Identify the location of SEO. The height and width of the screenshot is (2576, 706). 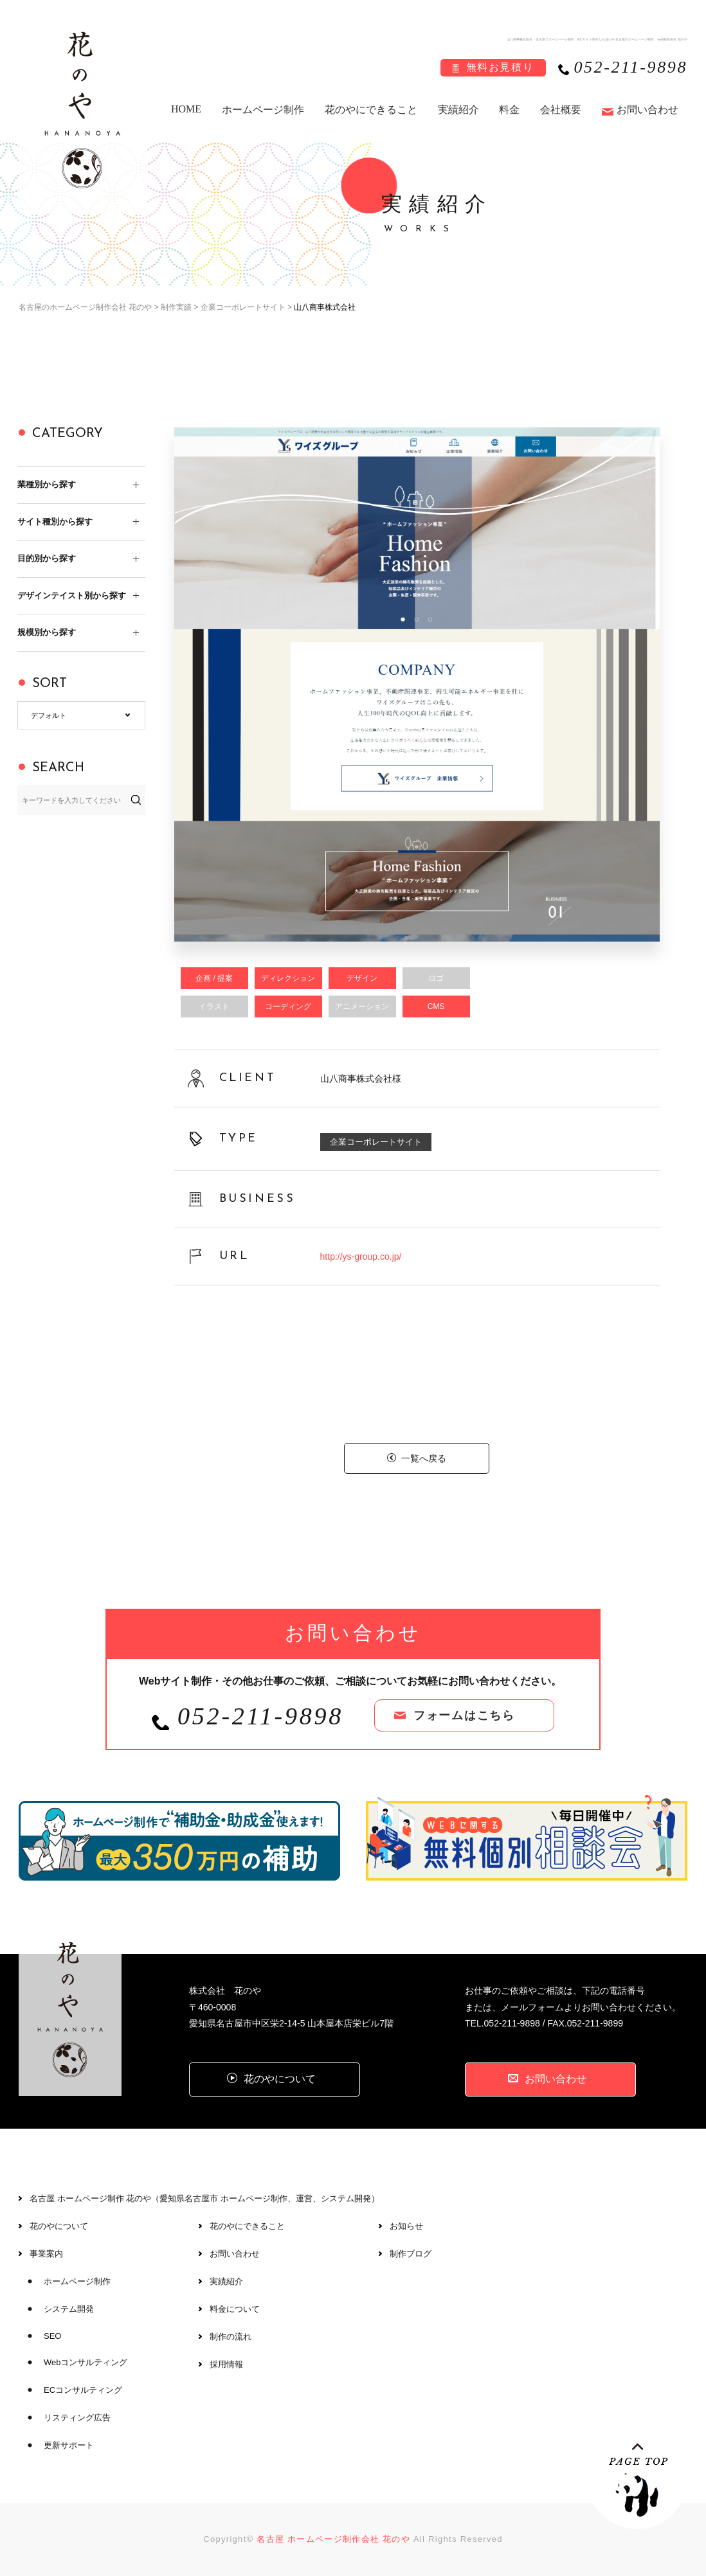
(52, 2336).